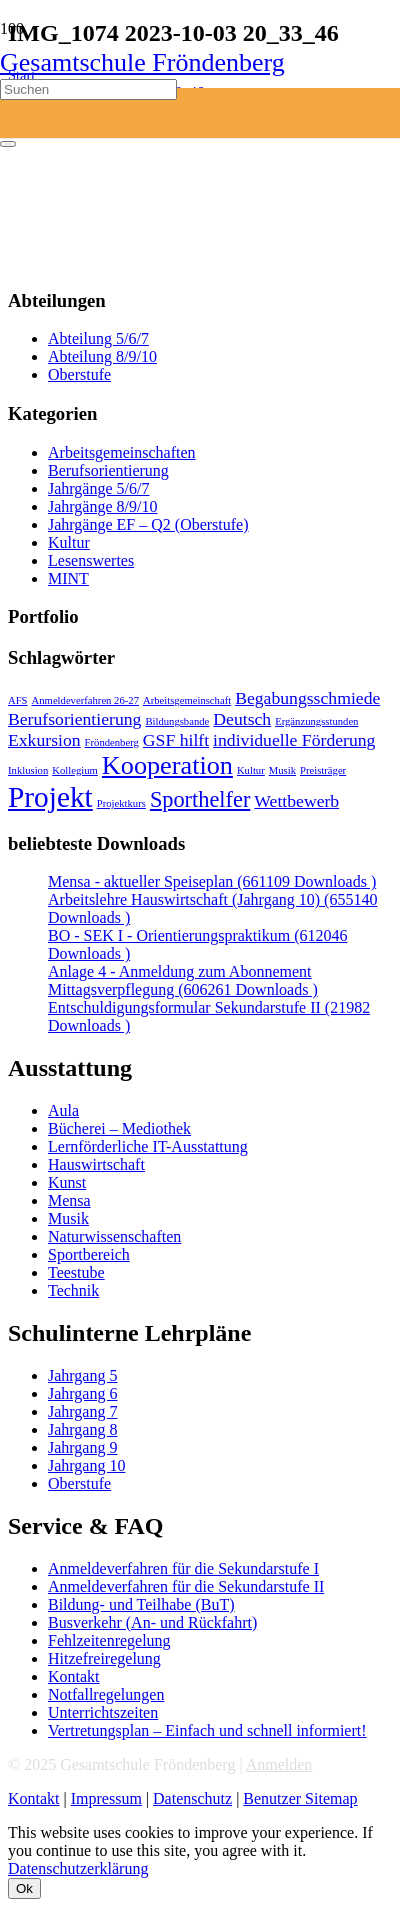 The width and height of the screenshot is (400, 1907). Describe the element at coordinates (8, 144) in the screenshot. I see `[Schließen]` at that location.